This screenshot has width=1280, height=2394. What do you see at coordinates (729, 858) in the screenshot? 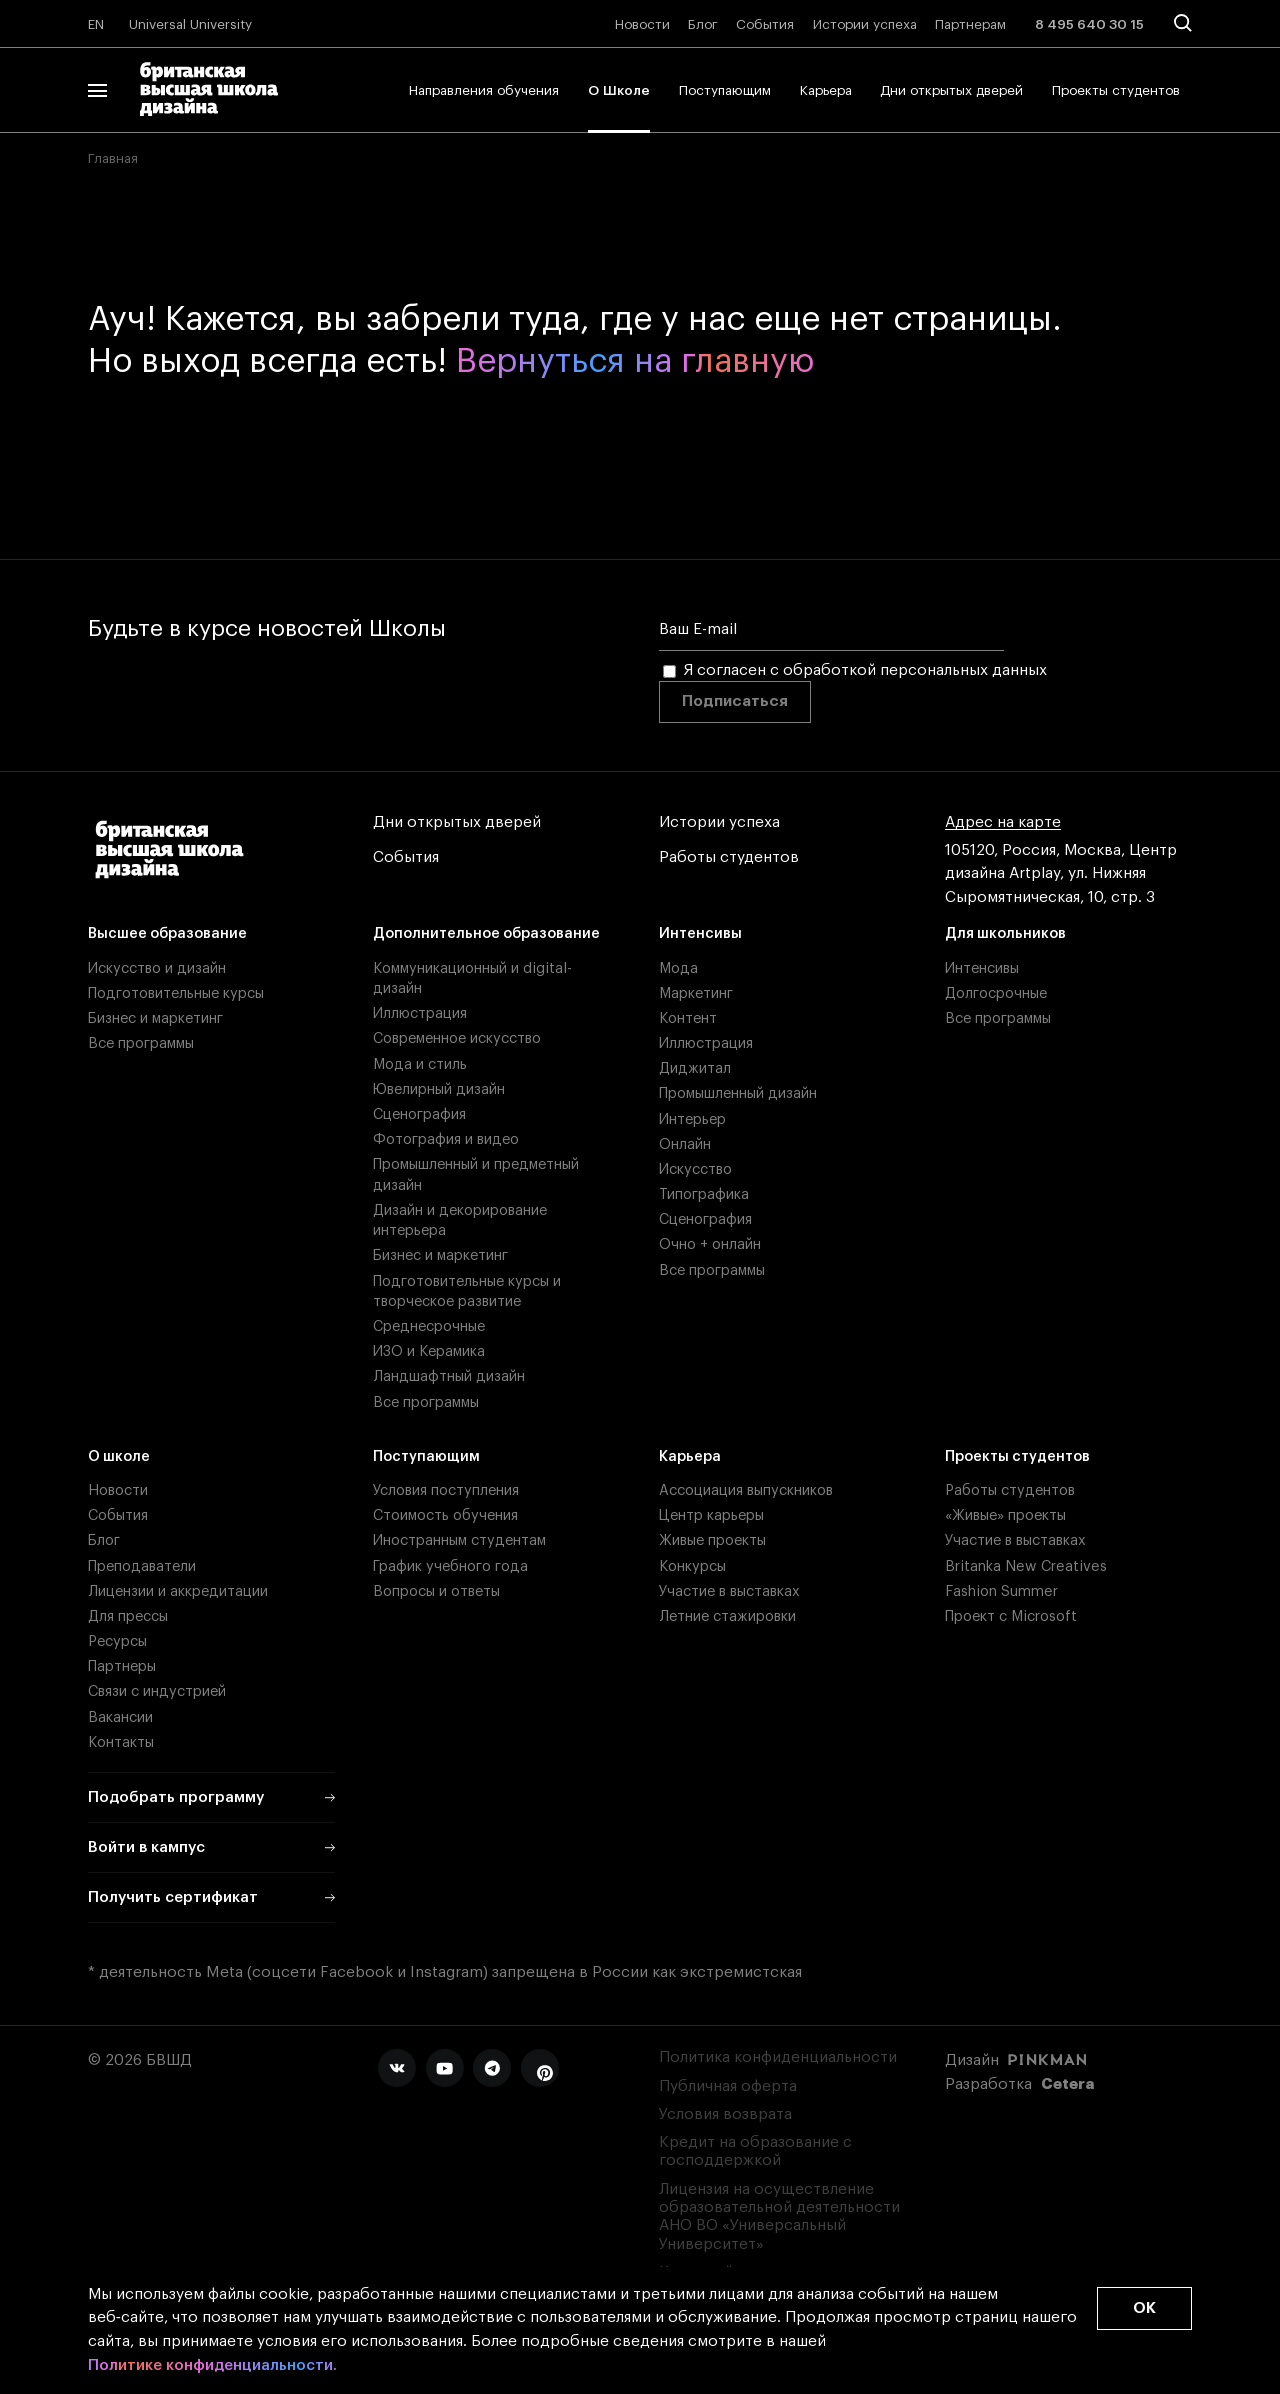
I see `Работы студентов` at bounding box center [729, 858].